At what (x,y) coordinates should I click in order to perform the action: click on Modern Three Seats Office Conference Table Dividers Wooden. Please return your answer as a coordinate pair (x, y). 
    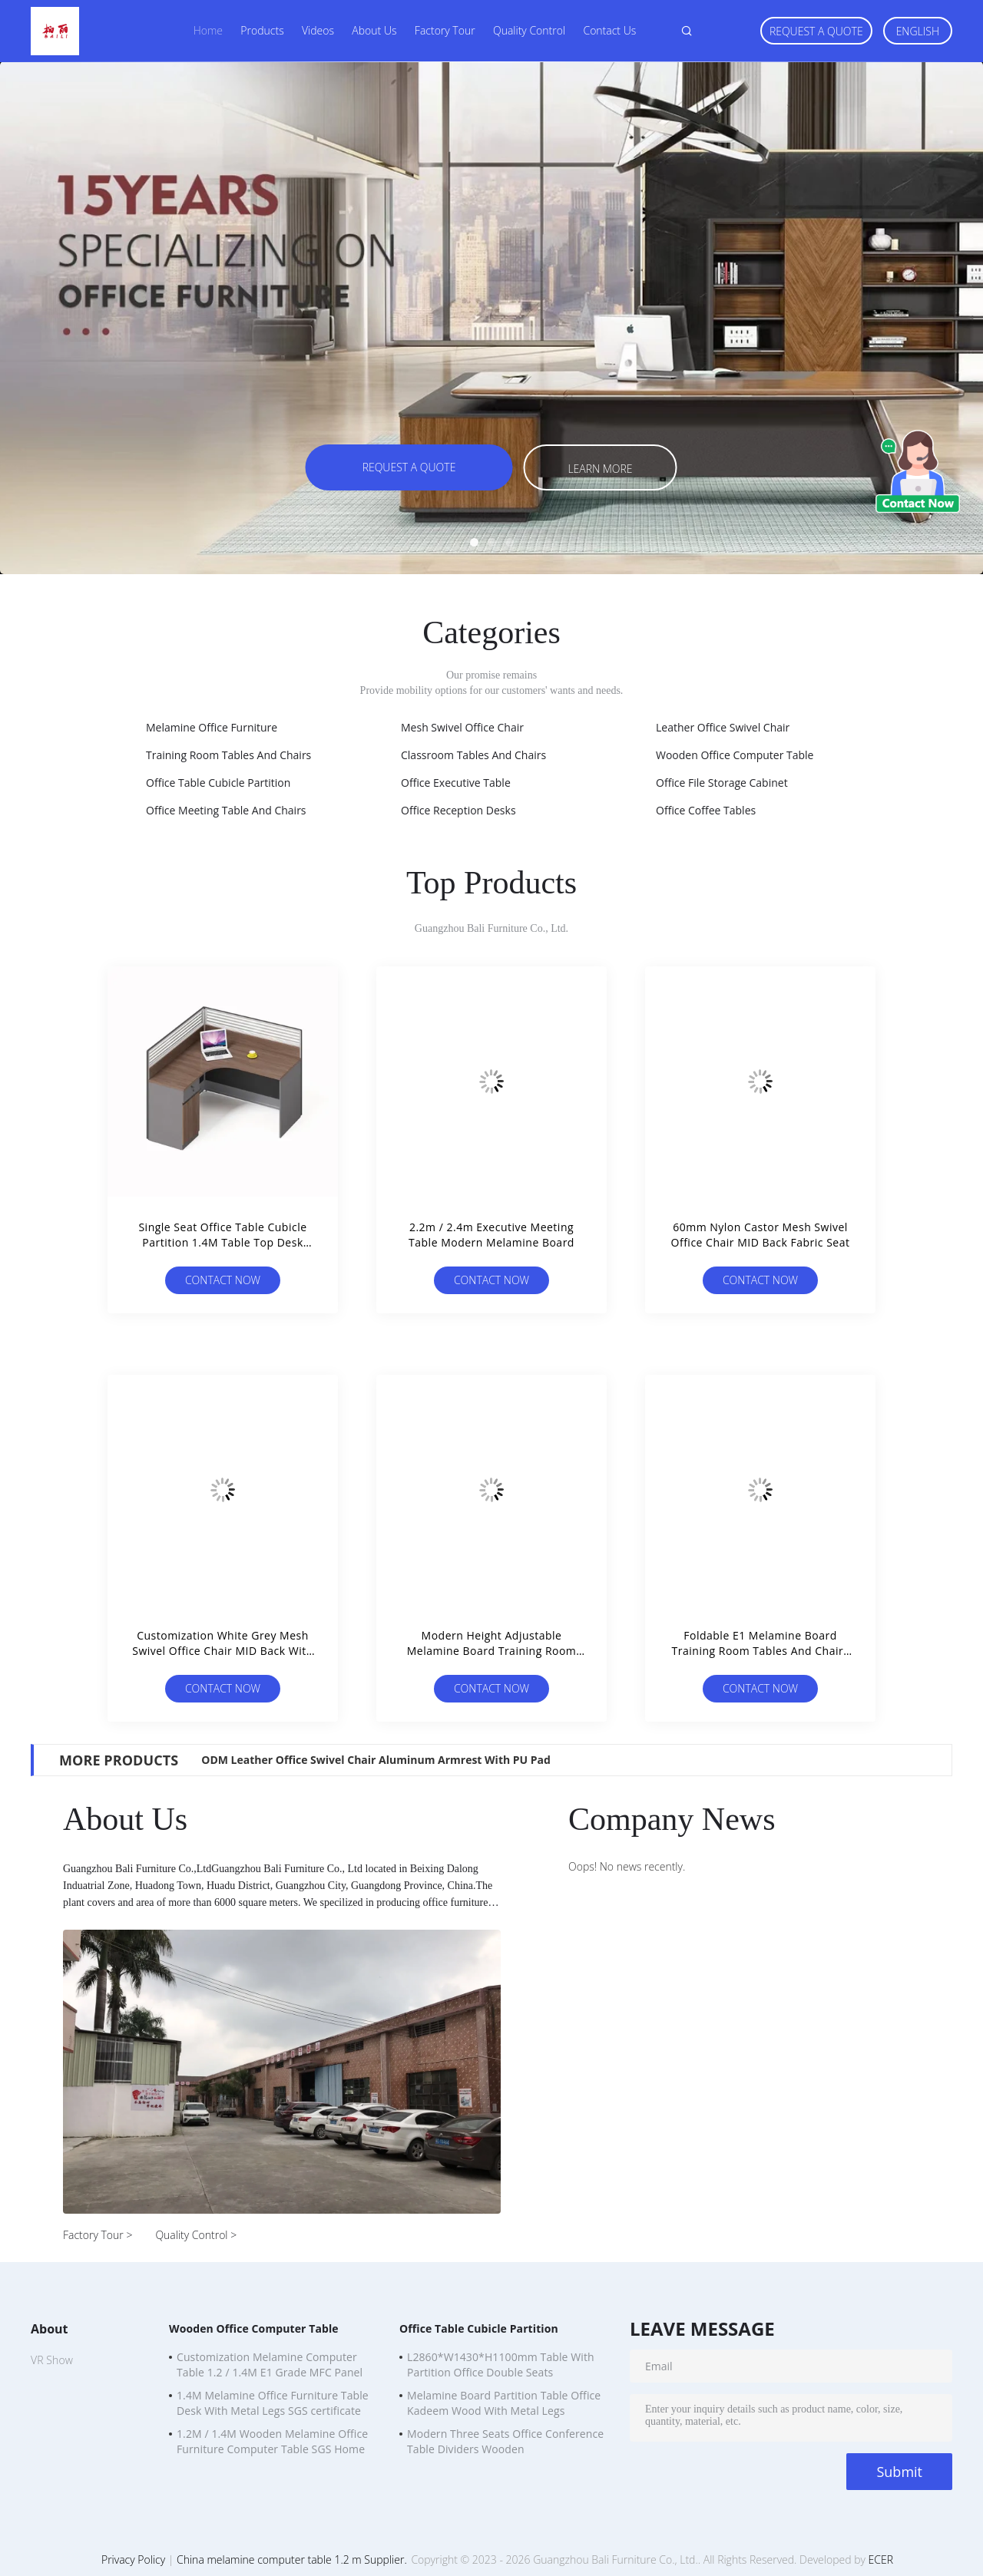
    Looking at the image, I should click on (505, 2441).